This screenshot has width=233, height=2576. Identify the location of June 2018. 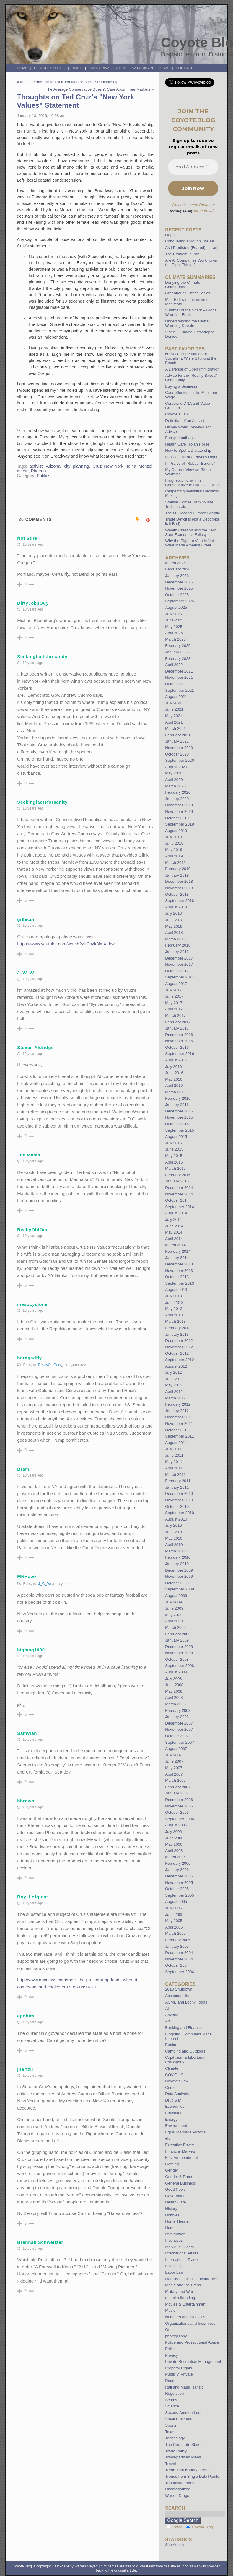
(174, 920).